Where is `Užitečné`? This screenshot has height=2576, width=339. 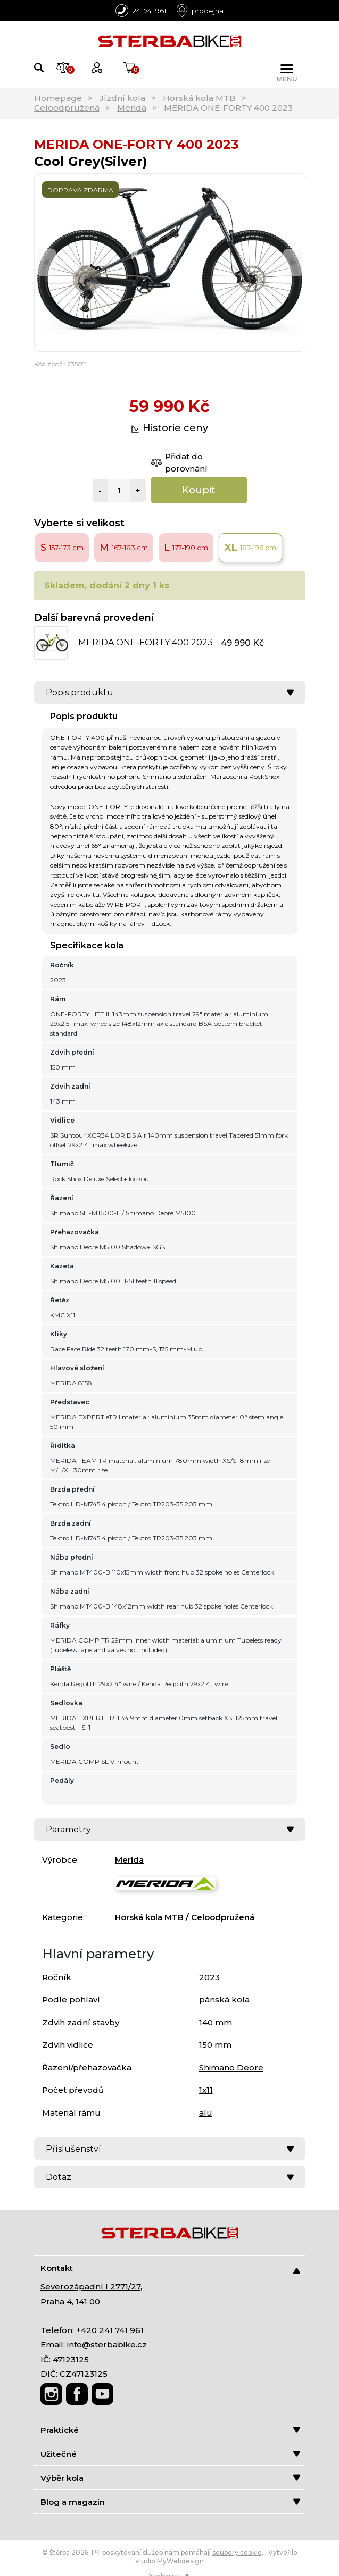 Užitečné is located at coordinates (170, 2454).